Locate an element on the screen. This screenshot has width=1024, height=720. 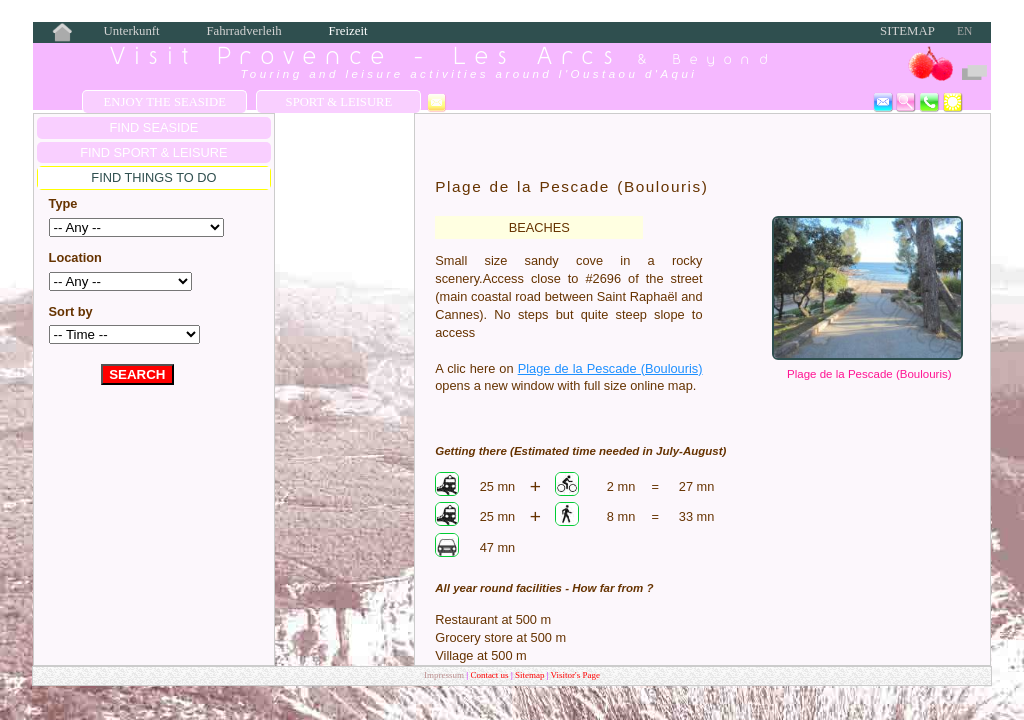
Visitor's Page is located at coordinates (575, 675).